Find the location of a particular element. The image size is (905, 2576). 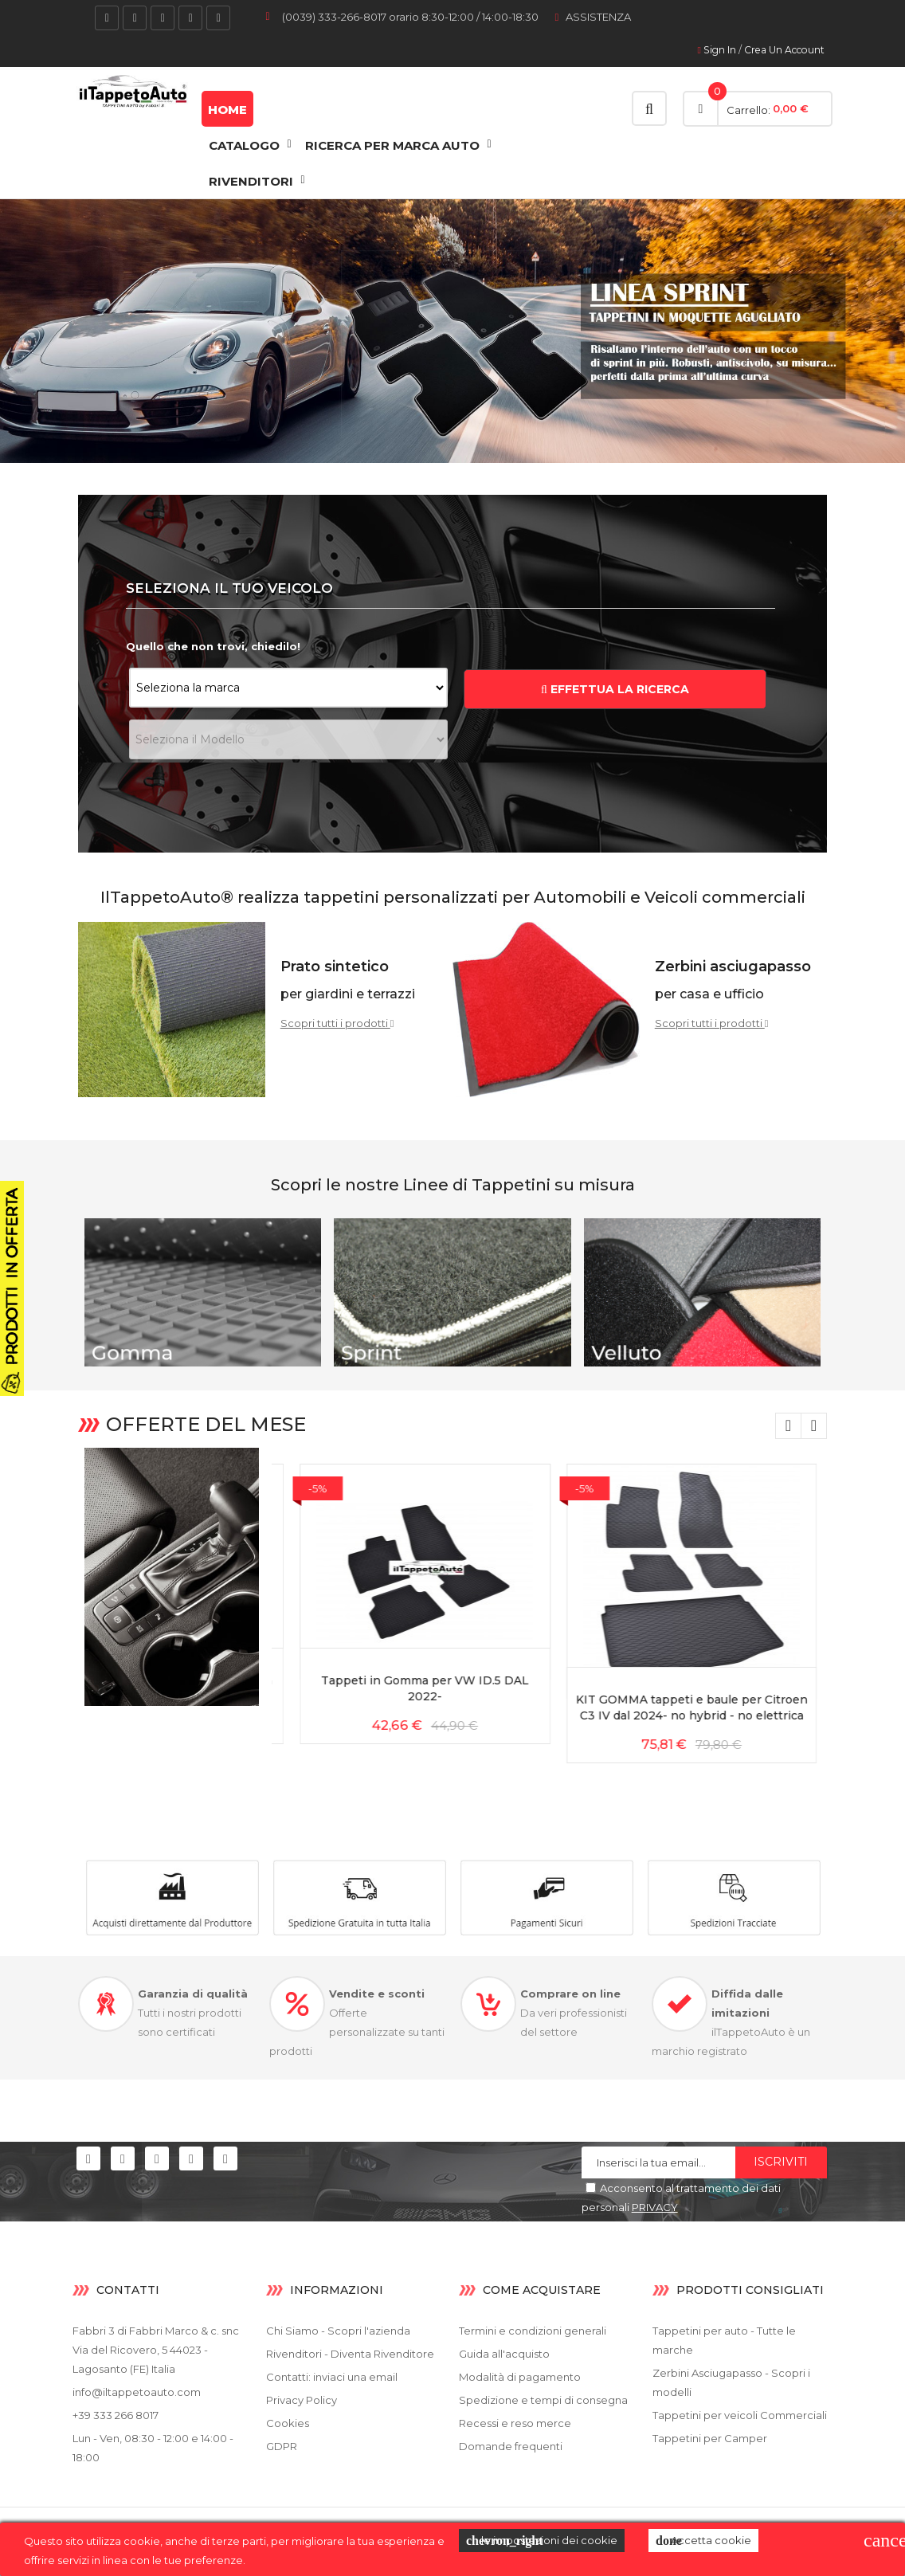

le impostazioni dei cookie is located at coordinates (541, 2541).